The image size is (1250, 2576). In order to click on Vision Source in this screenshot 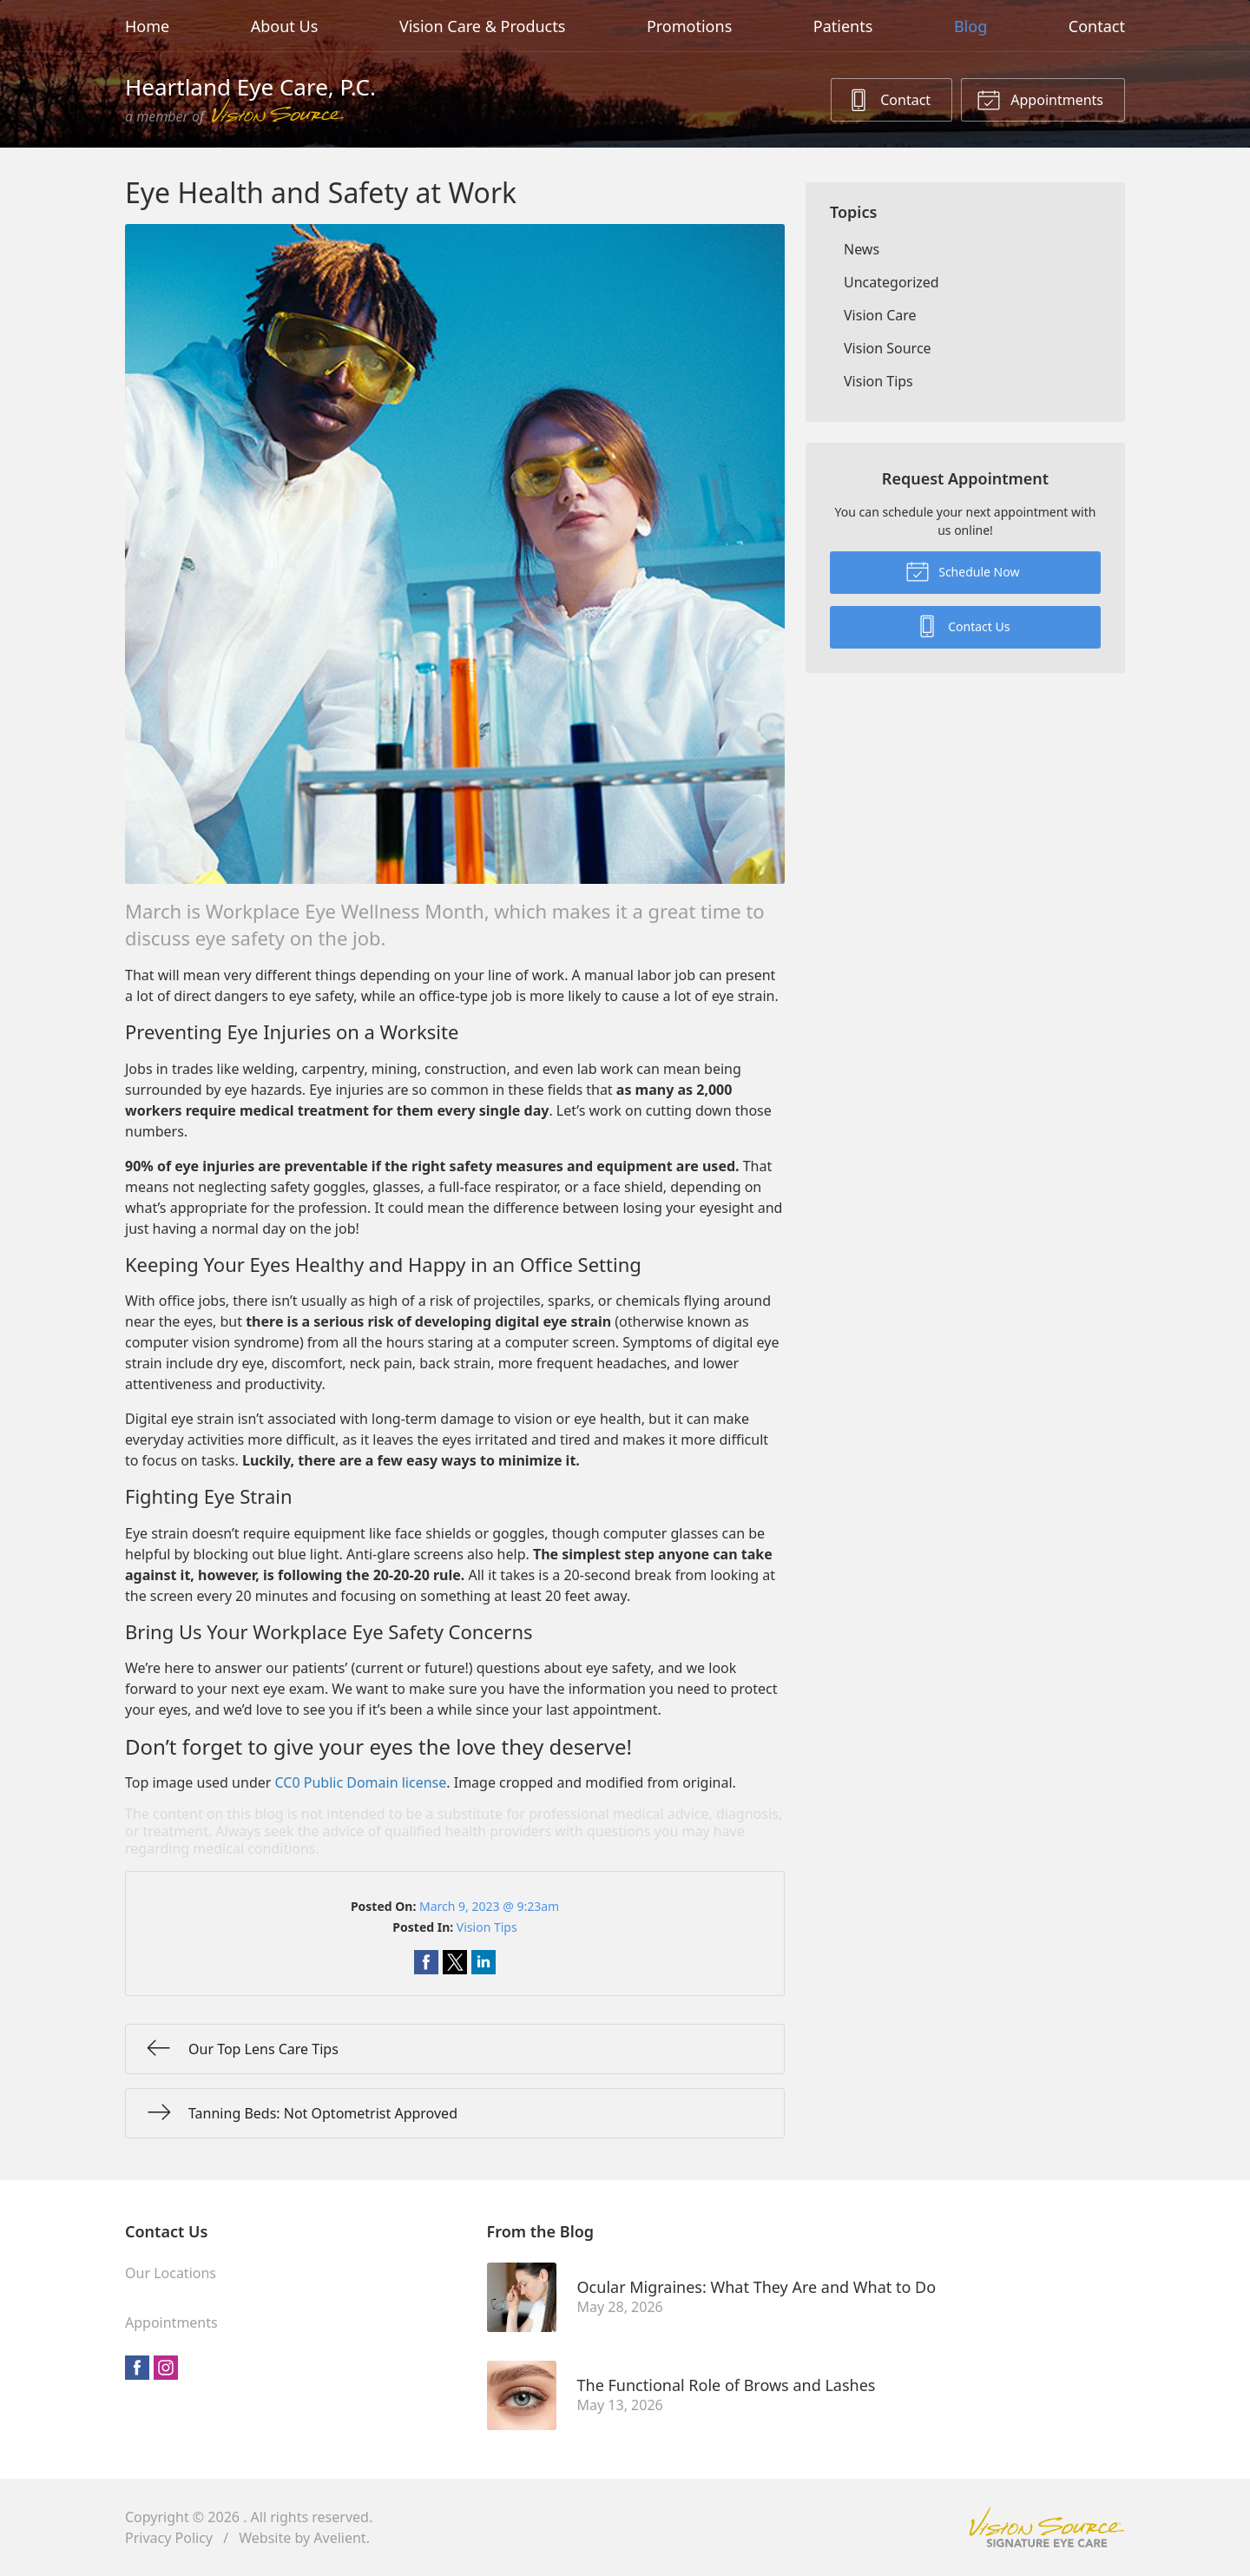, I will do `click(887, 348)`.